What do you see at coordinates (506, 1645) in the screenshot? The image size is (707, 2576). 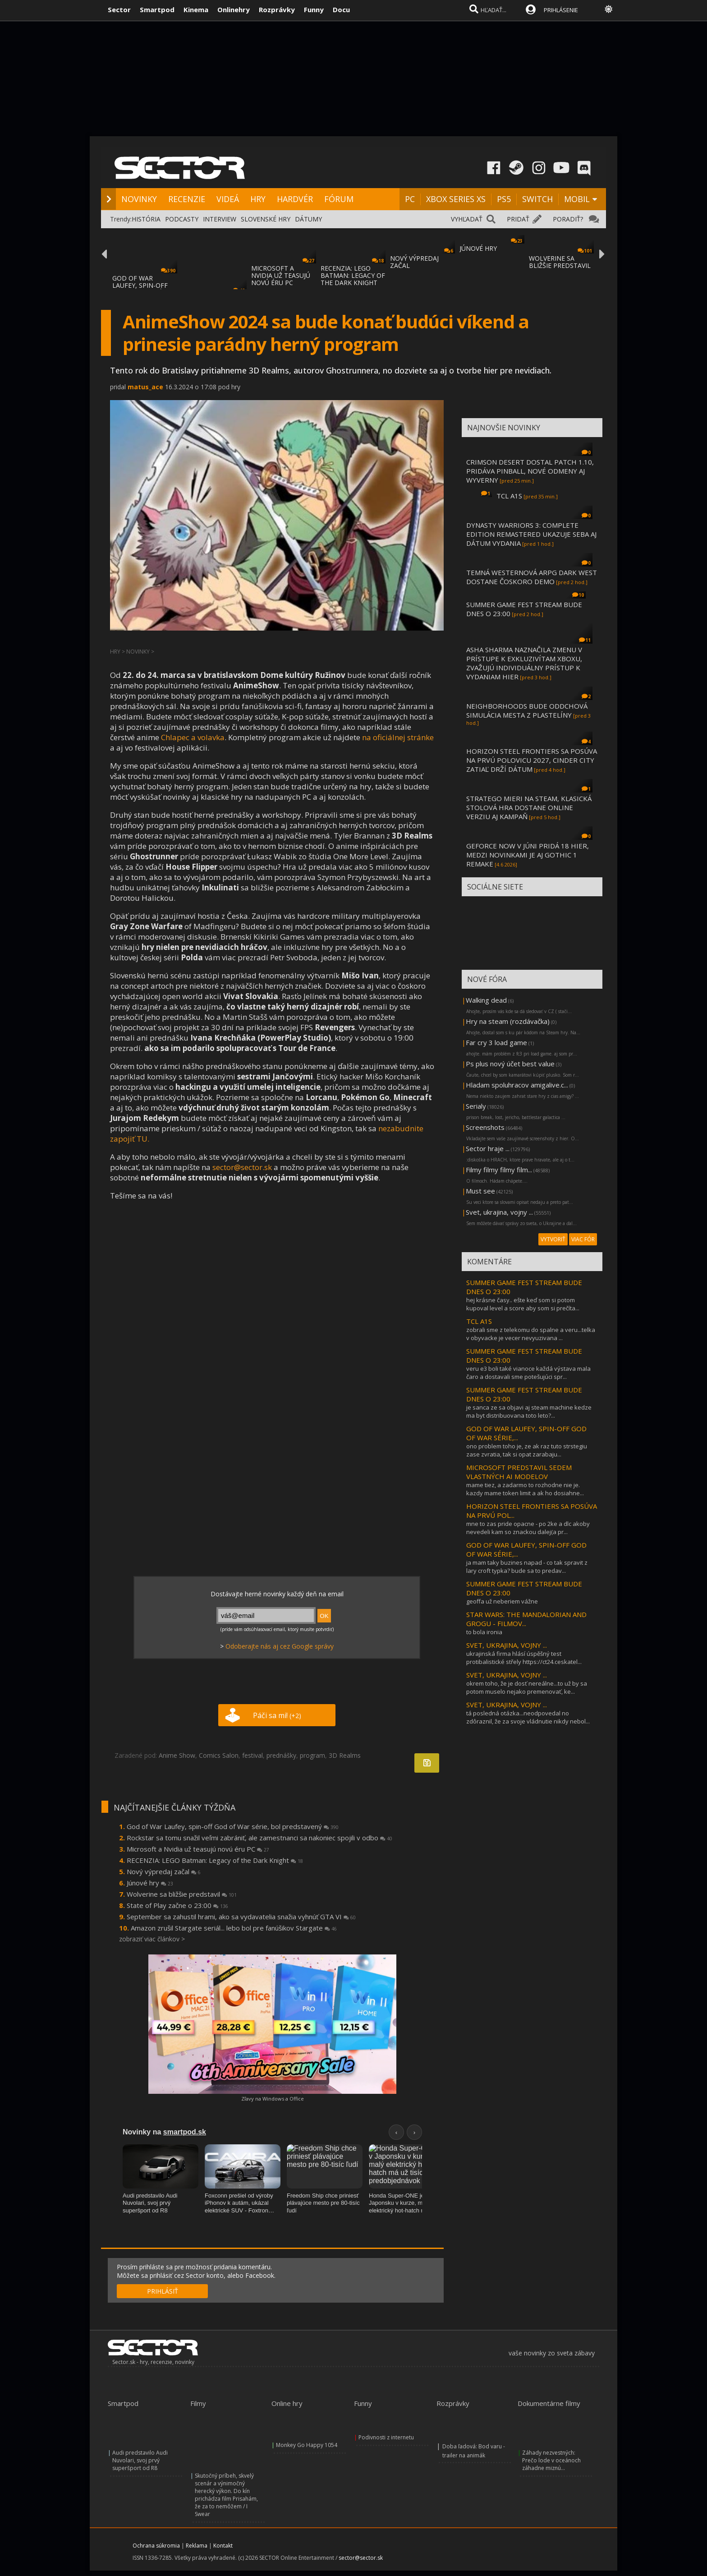 I see `SVET, UKRAJINA, VOJNY ...` at bounding box center [506, 1645].